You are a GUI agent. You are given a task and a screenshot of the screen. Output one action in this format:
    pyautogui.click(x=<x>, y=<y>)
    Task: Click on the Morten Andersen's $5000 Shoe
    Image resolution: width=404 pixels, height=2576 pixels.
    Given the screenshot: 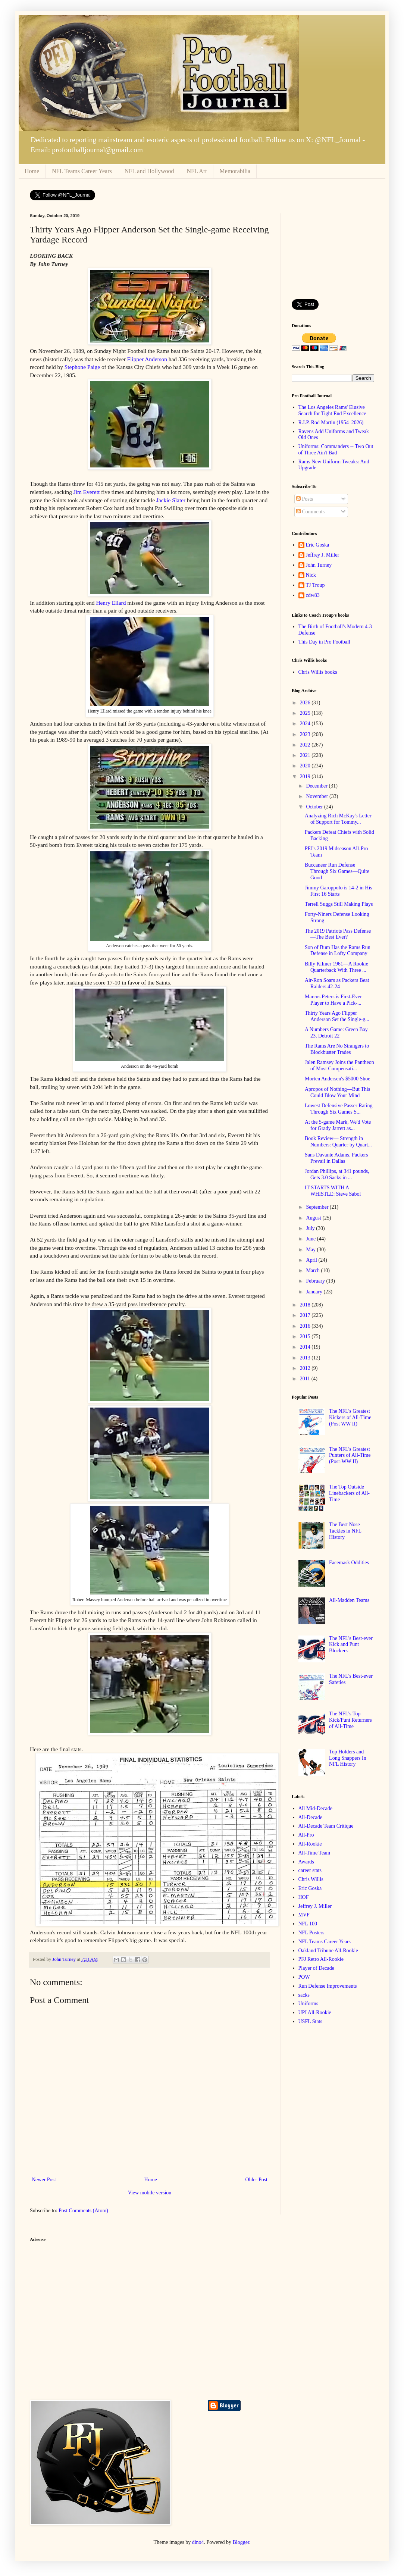 What is the action you would take?
    pyautogui.click(x=337, y=1079)
    